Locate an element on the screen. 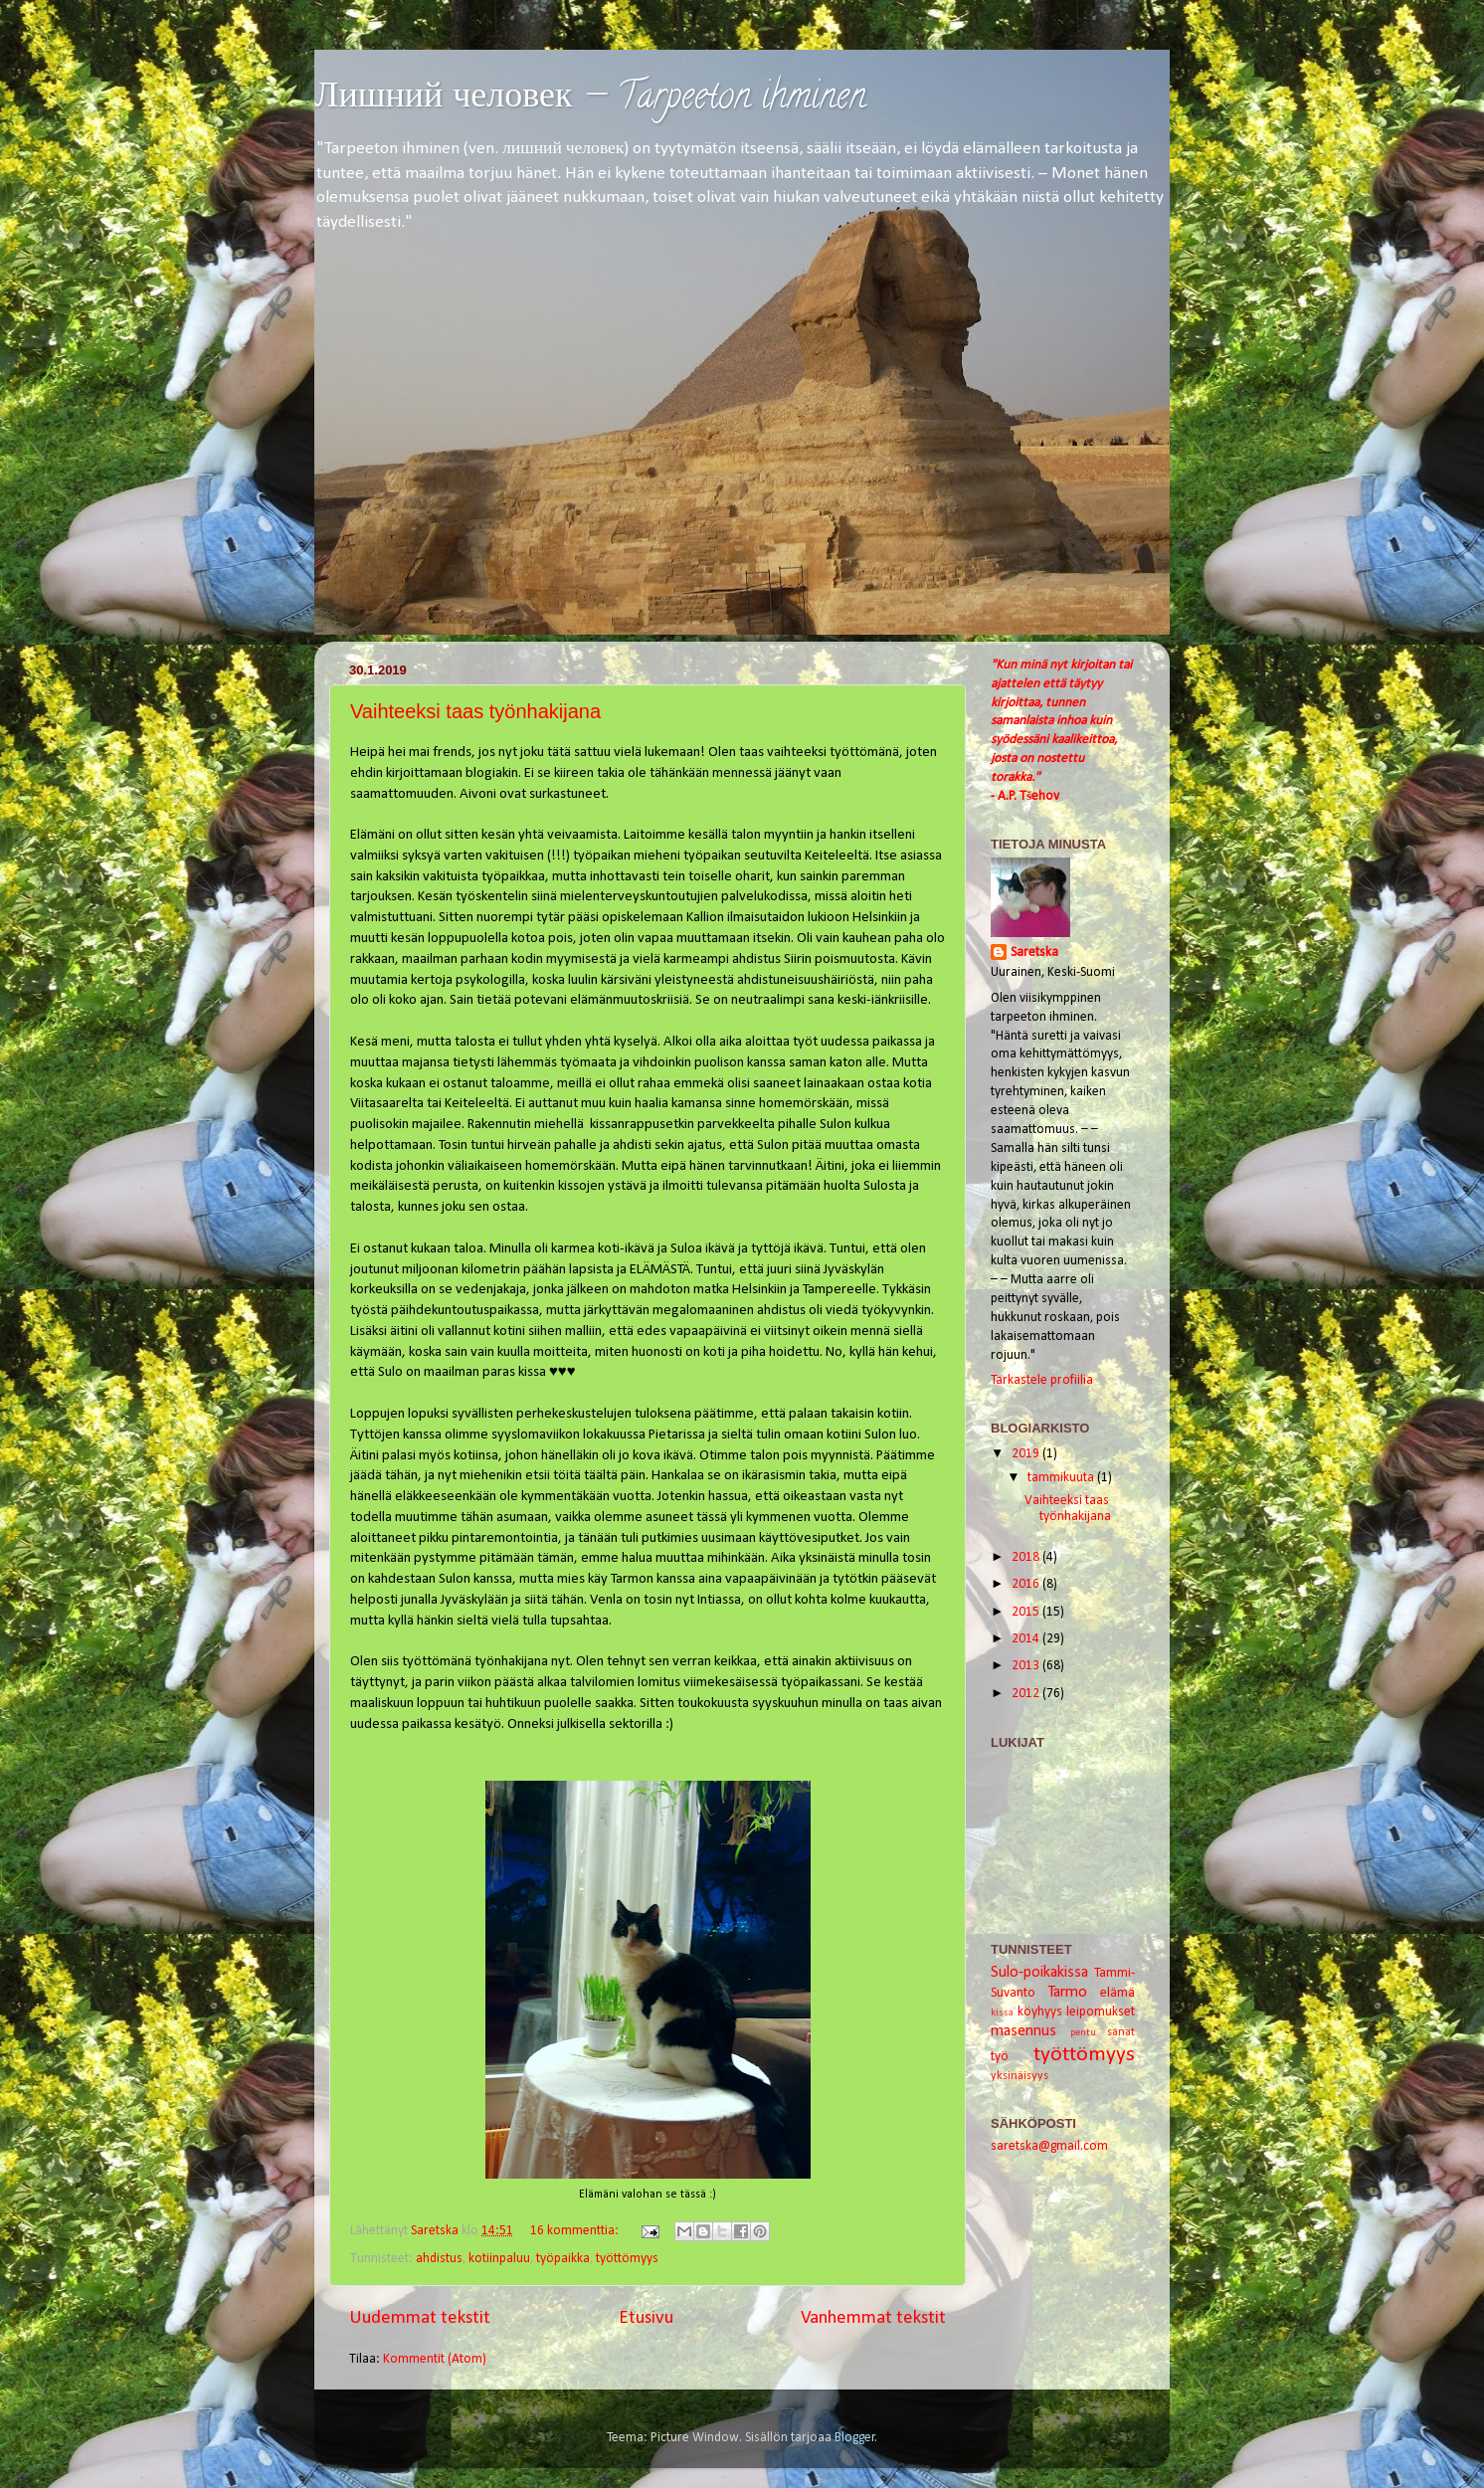 This screenshot has width=1484, height=2488. Kommentit (Atom) is located at coordinates (434, 2359).